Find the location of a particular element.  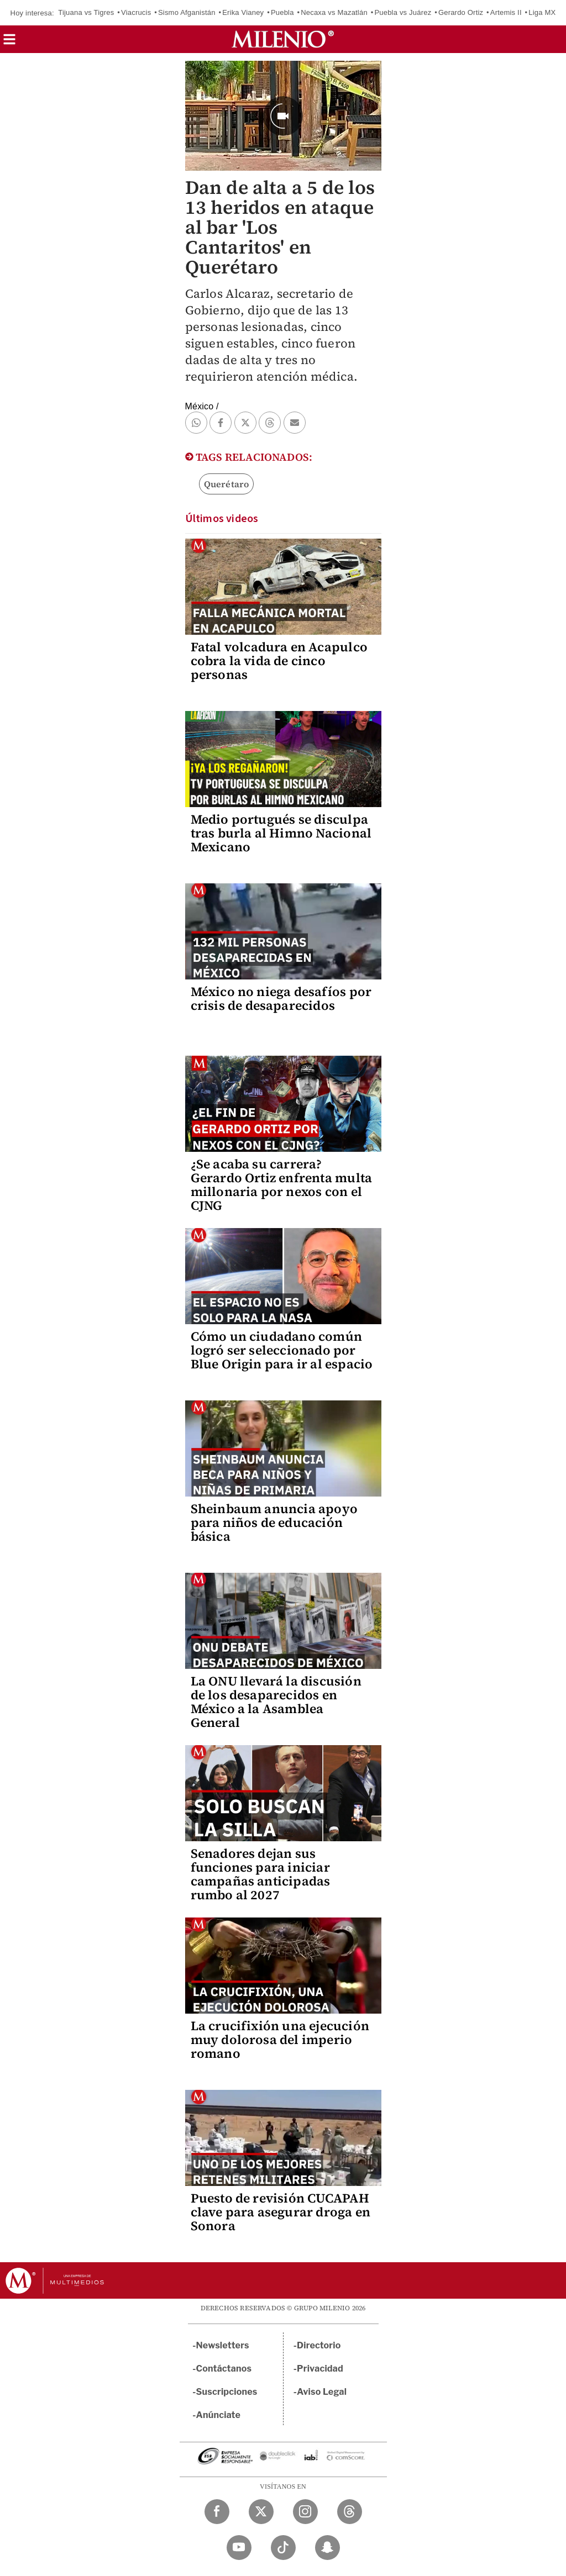

Anúnciate is located at coordinates (218, 2415).